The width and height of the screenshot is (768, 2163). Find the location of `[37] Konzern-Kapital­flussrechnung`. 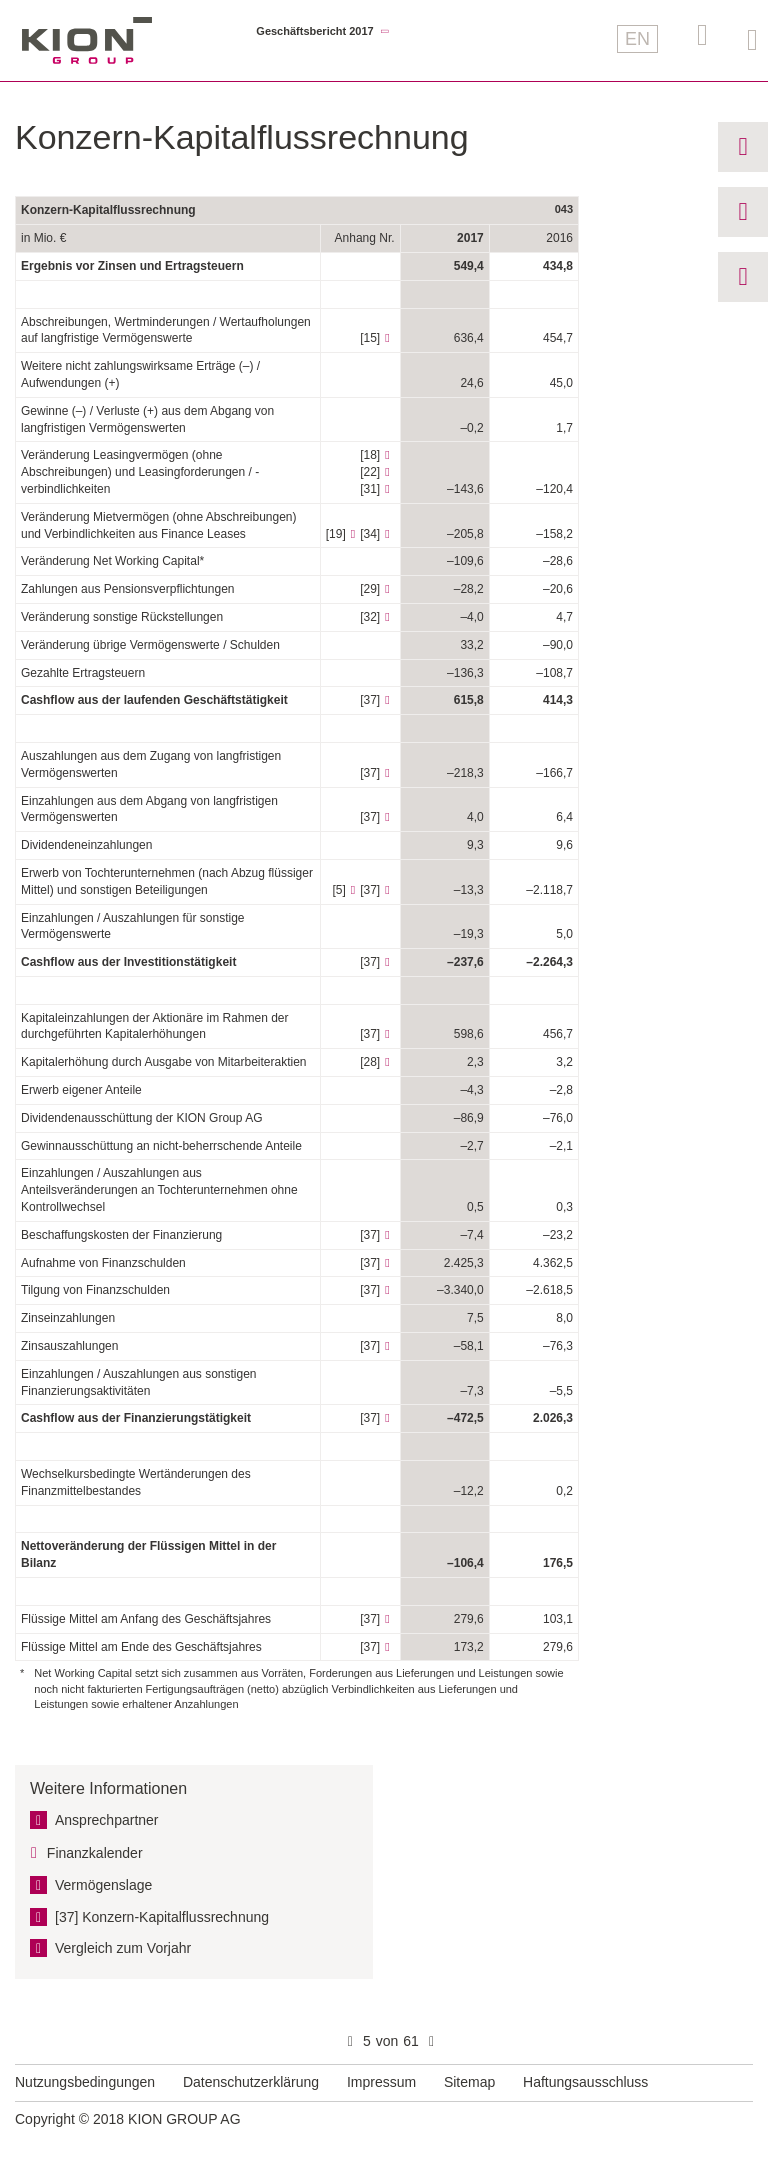

[37] Konzern-Kapital­flussrechnung is located at coordinates (162, 1917).